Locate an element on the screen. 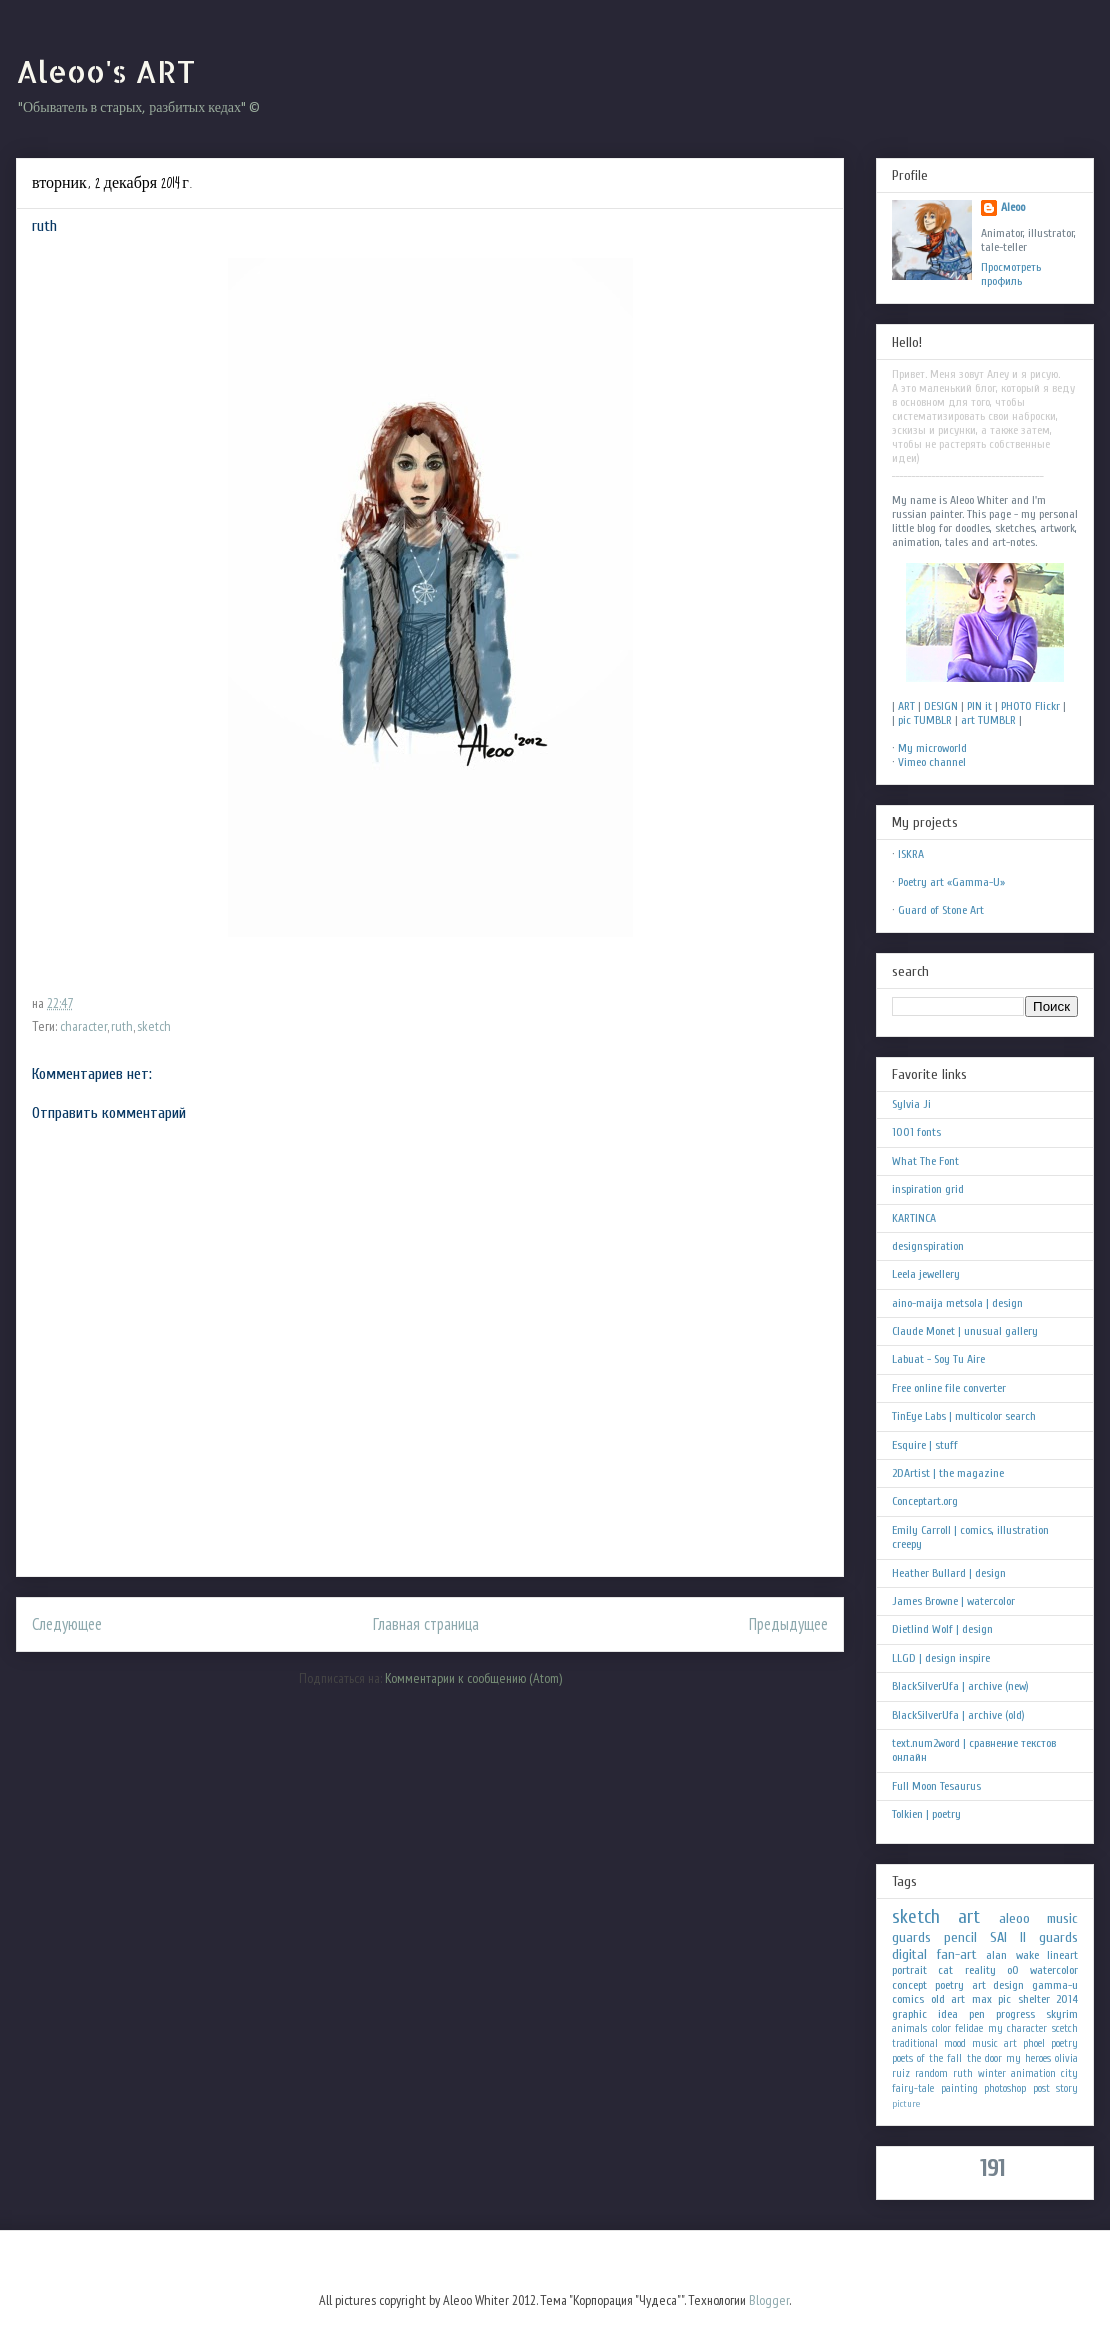 Image resolution: width=1110 pixels, height=2340 pixels. KARTINCA is located at coordinates (914, 1218).